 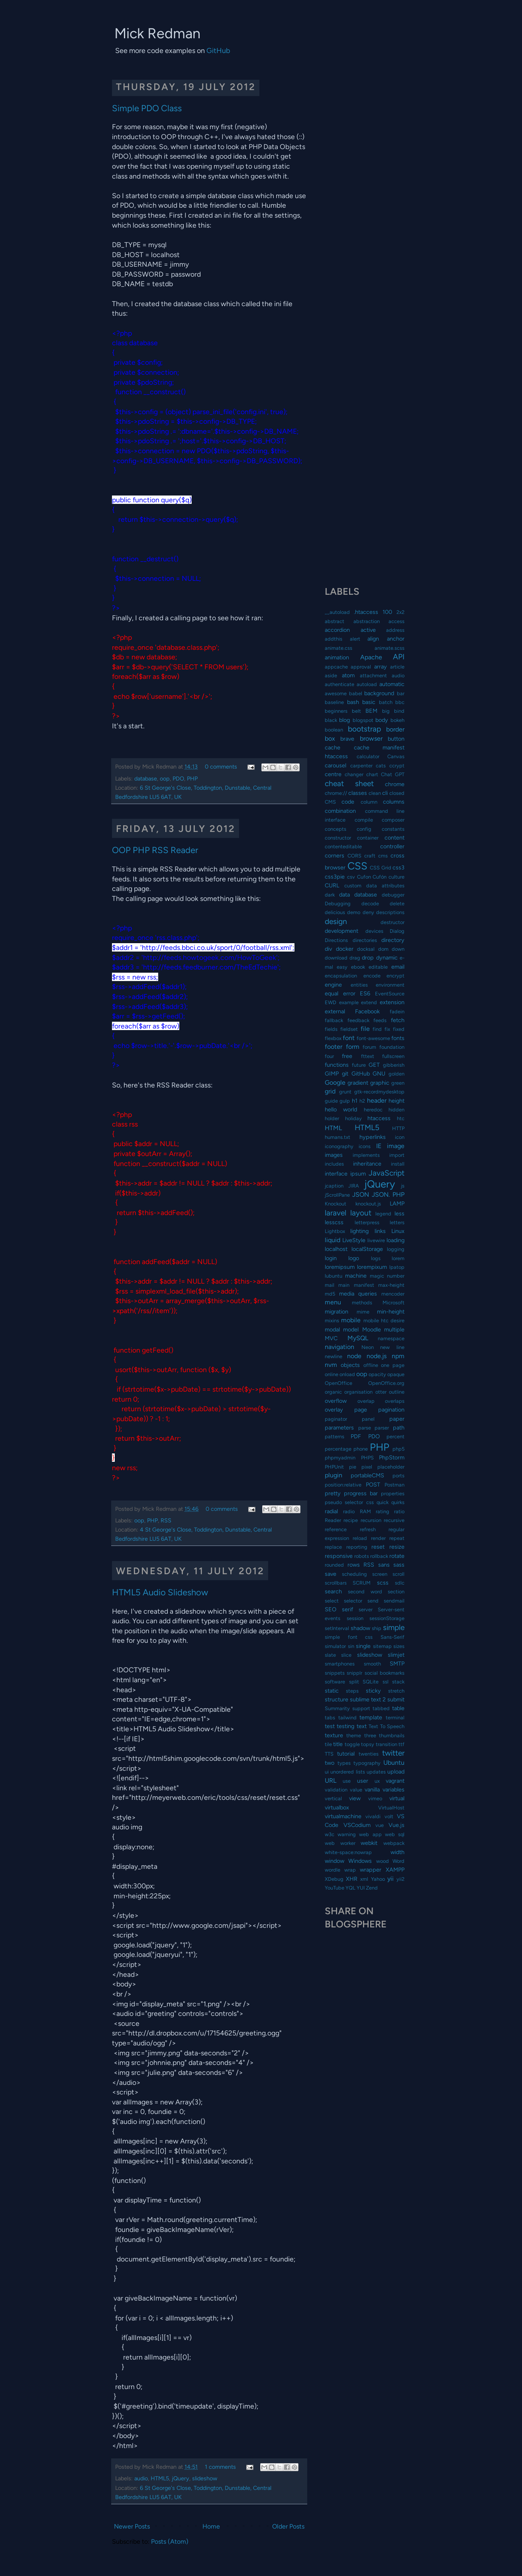 What do you see at coordinates (393, 1303) in the screenshot?
I see `Microsoft` at bounding box center [393, 1303].